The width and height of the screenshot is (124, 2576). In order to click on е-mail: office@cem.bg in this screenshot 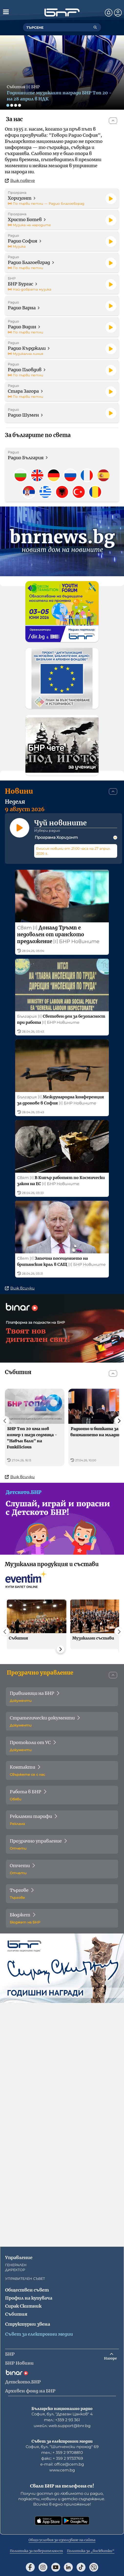, I will do `click(62, 2464)`.